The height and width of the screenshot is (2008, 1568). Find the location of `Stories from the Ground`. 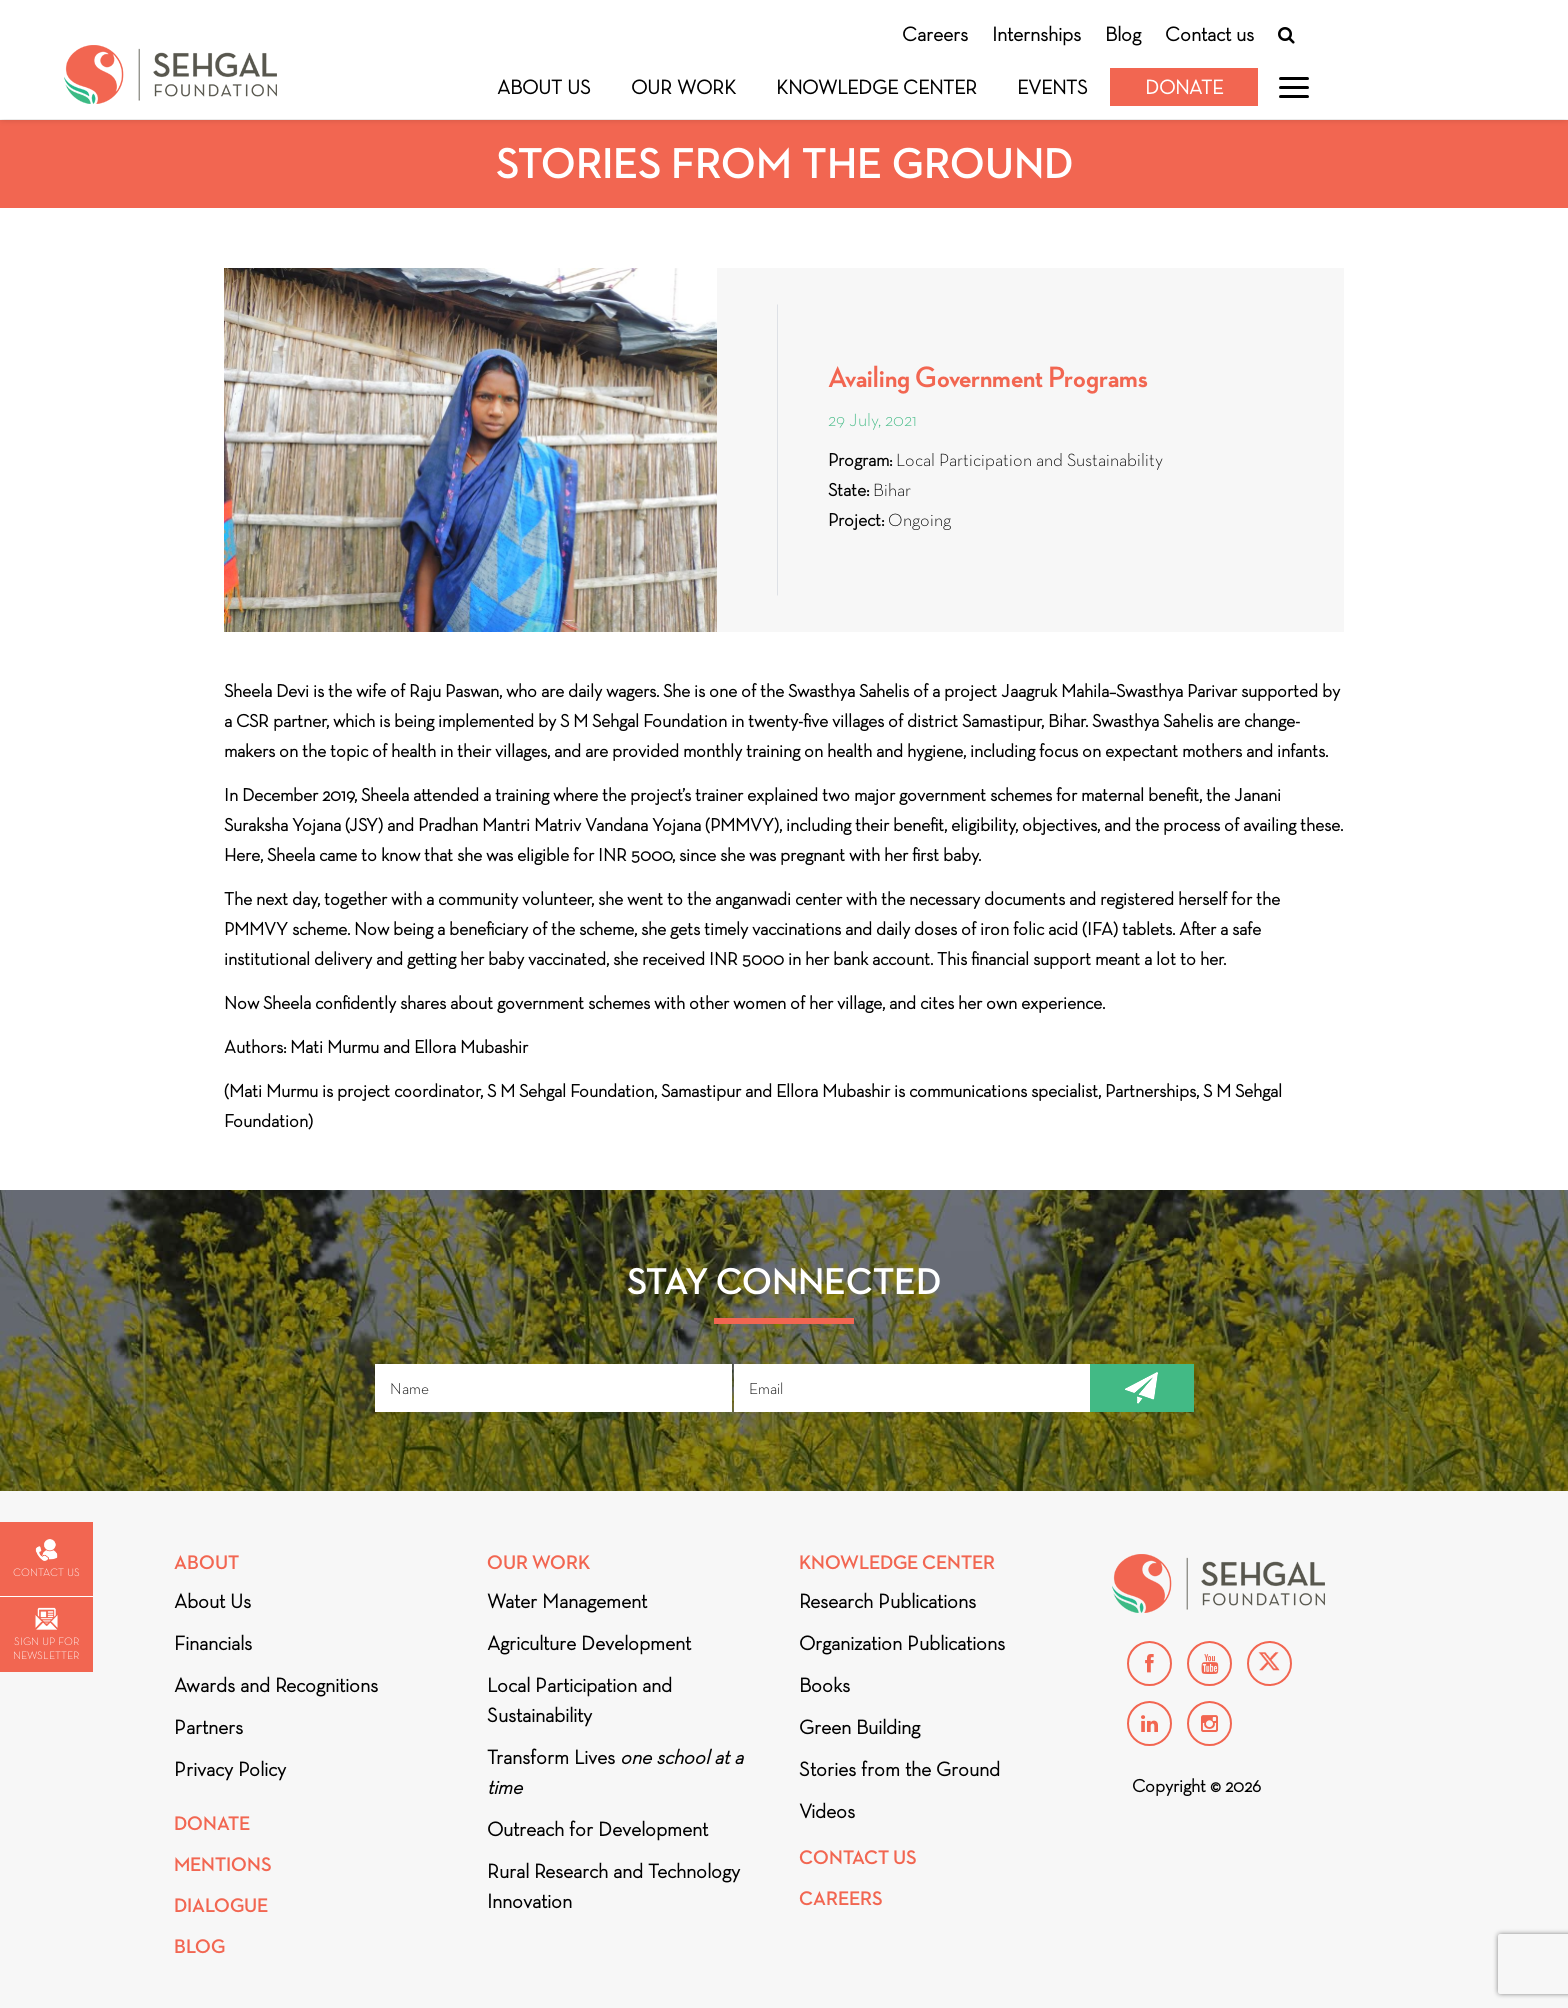

Stories from the Ground is located at coordinates (899, 1769).